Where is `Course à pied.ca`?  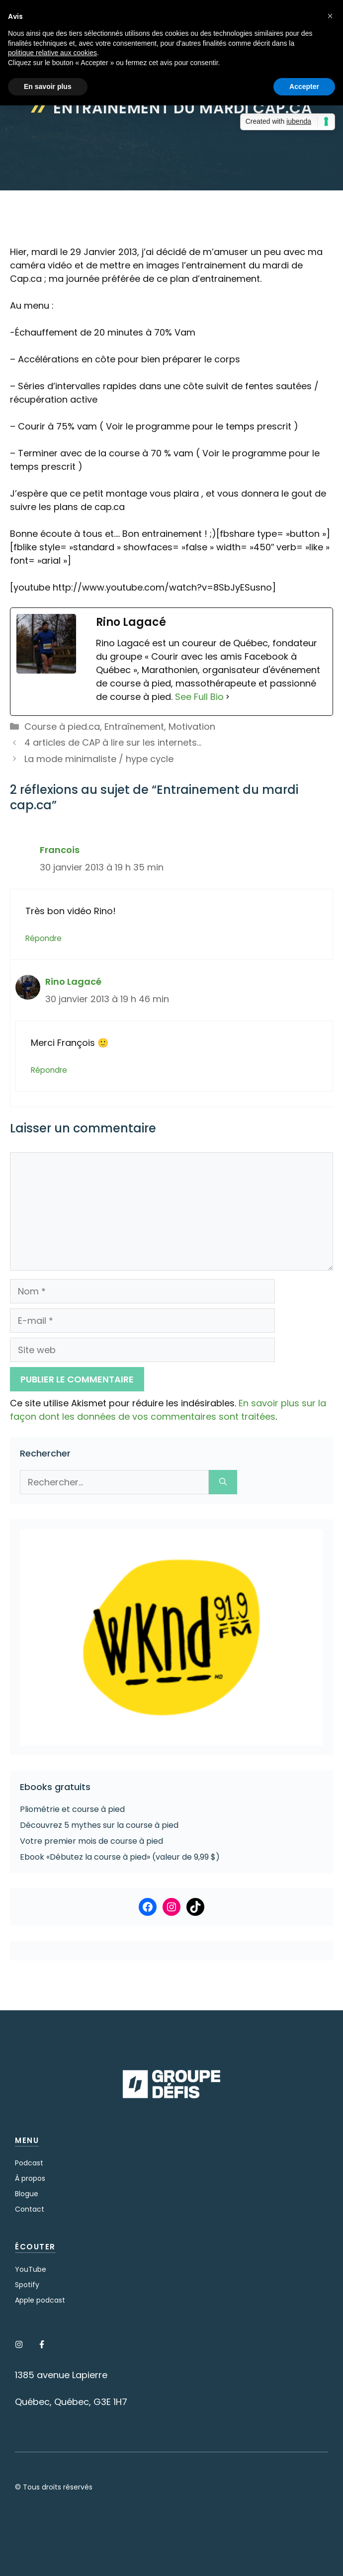 Course à pied.ca is located at coordinates (62, 726).